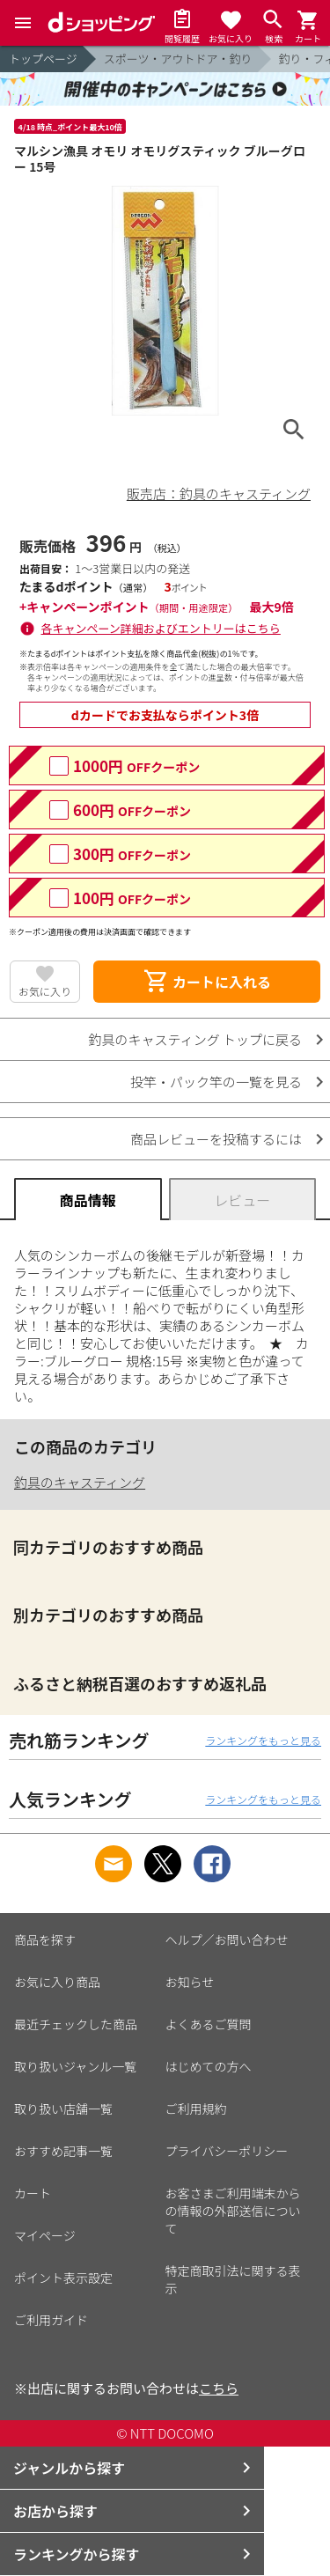 The image size is (330, 2576). What do you see at coordinates (216, 1081) in the screenshot?
I see `投竿・パック竿の一覧を見る` at bounding box center [216, 1081].